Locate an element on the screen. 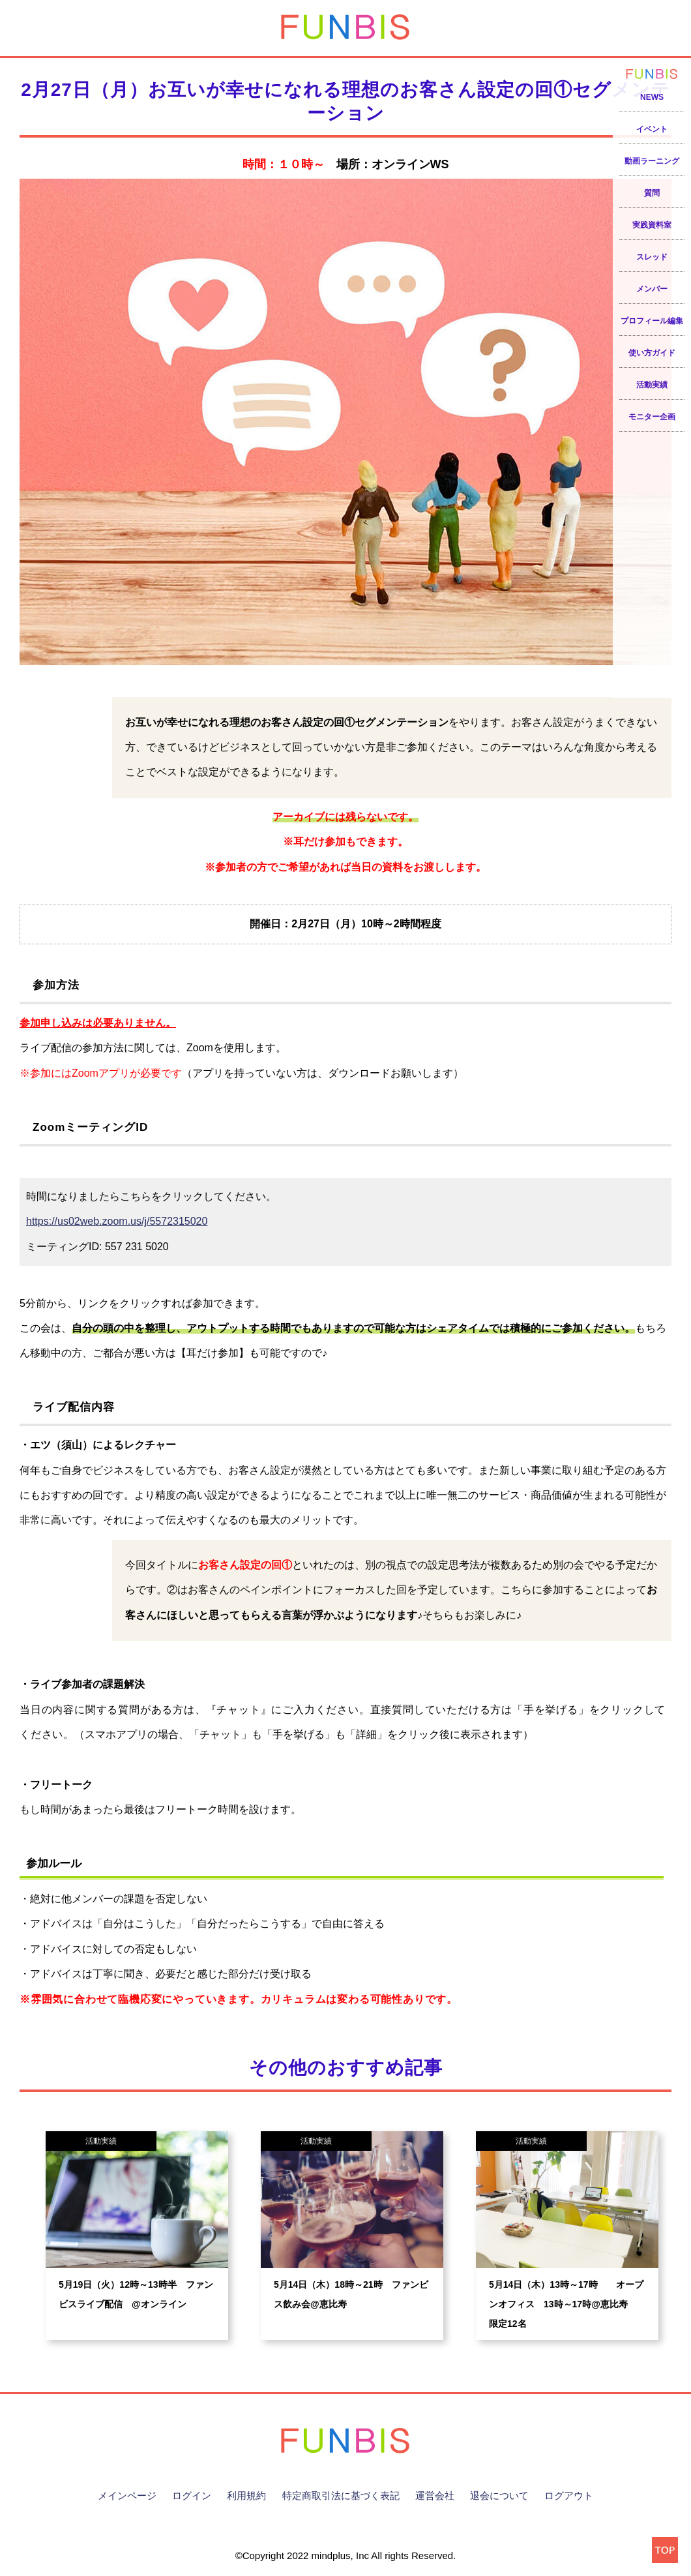 The height and width of the screenshot is (2576, 691). モニター企画 is located at coordinates (651, 416).